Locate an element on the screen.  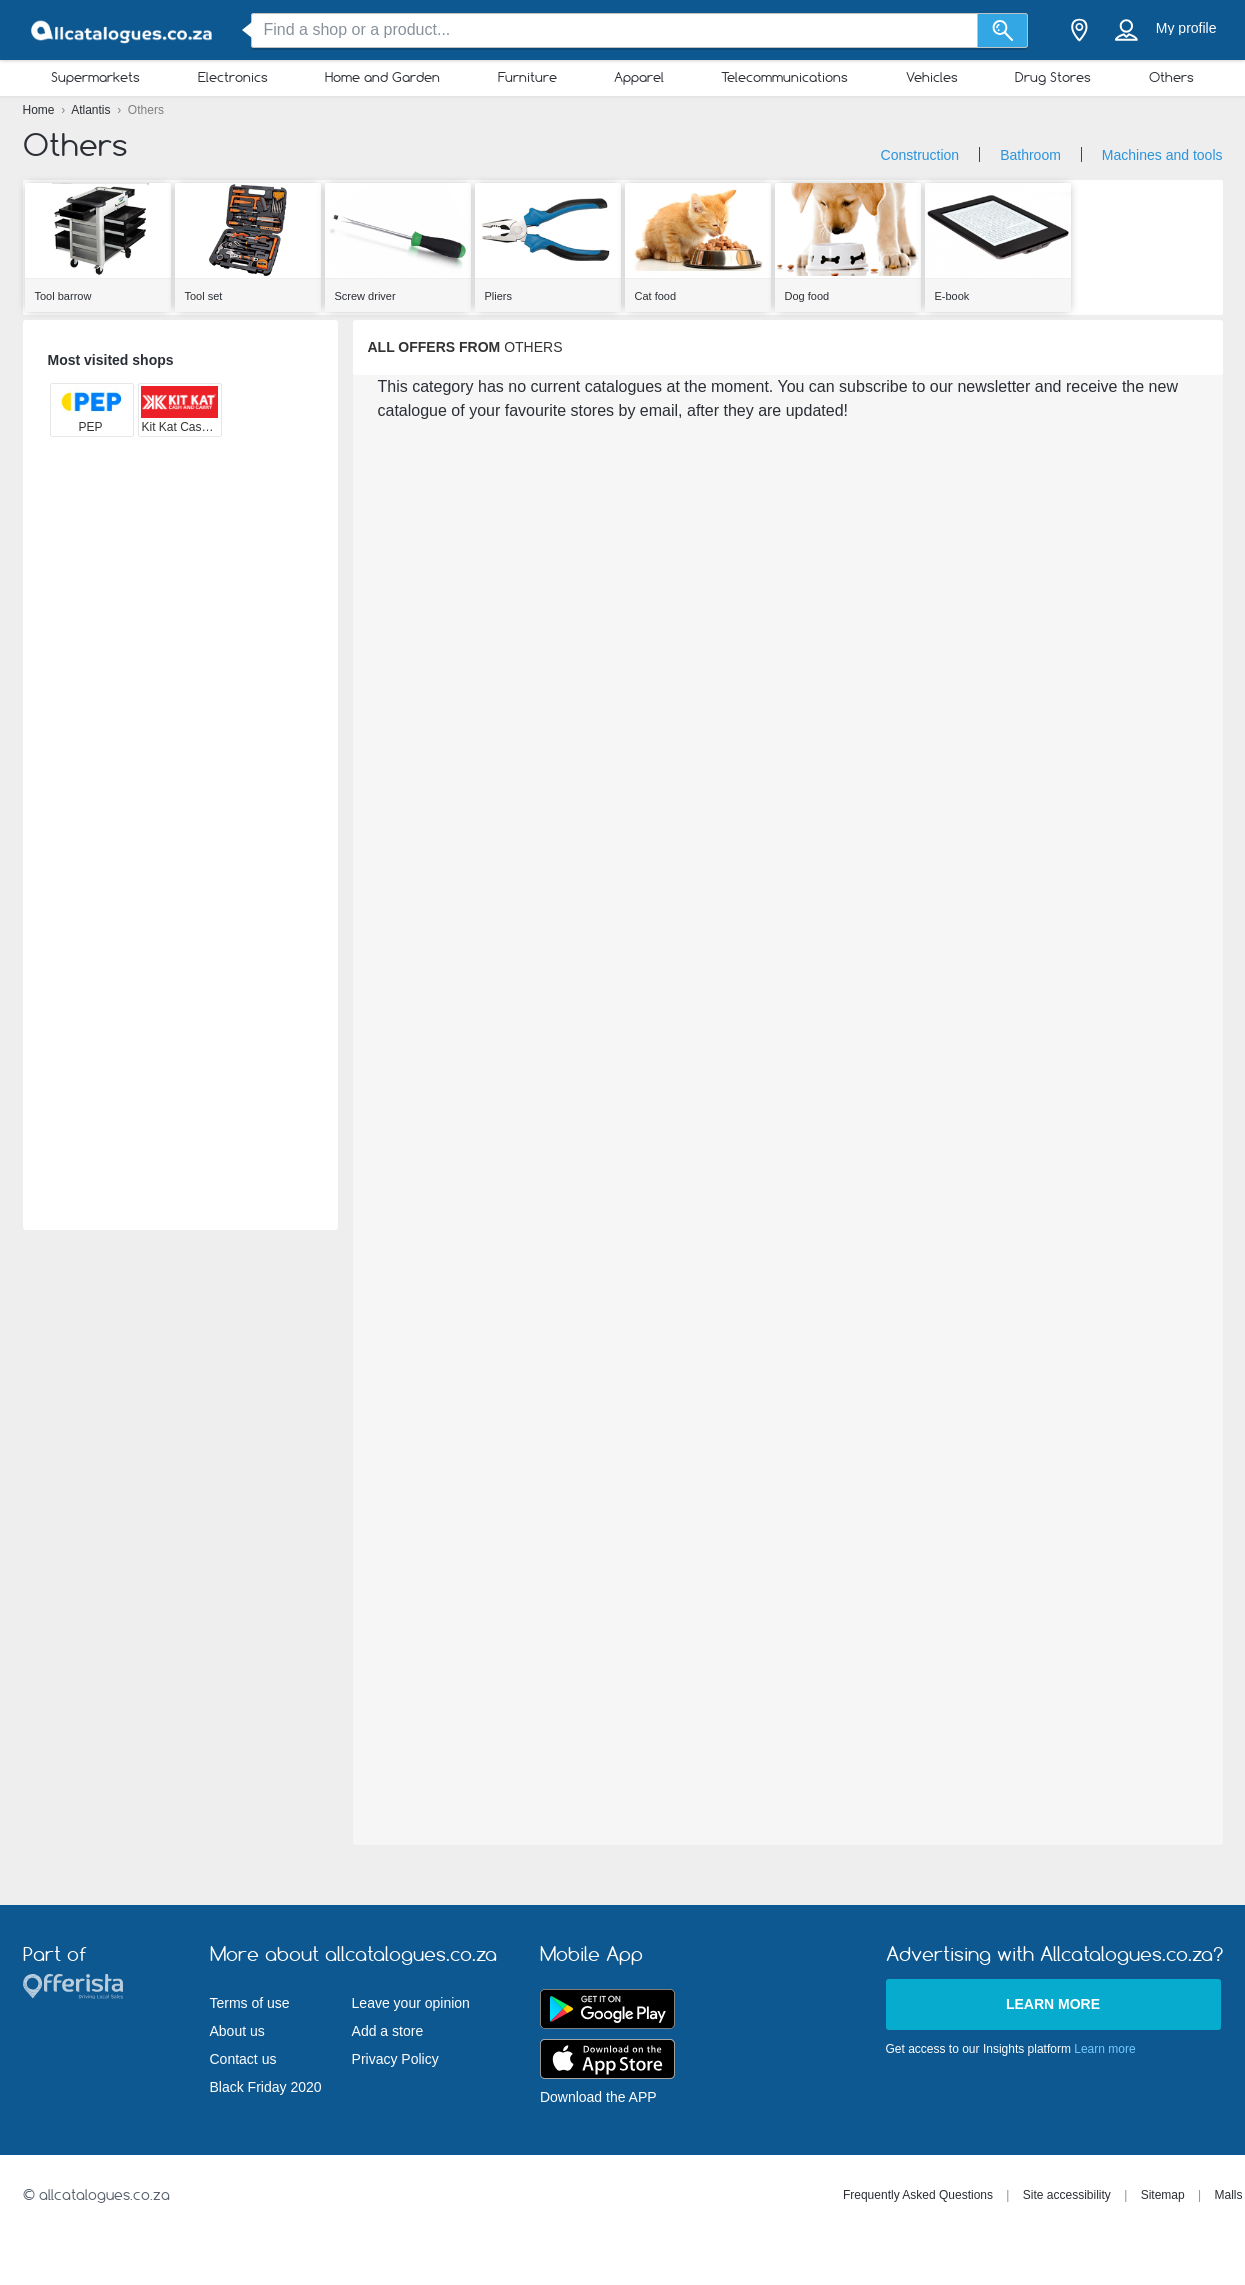
Screw driver is located at coordinates (365, 296).